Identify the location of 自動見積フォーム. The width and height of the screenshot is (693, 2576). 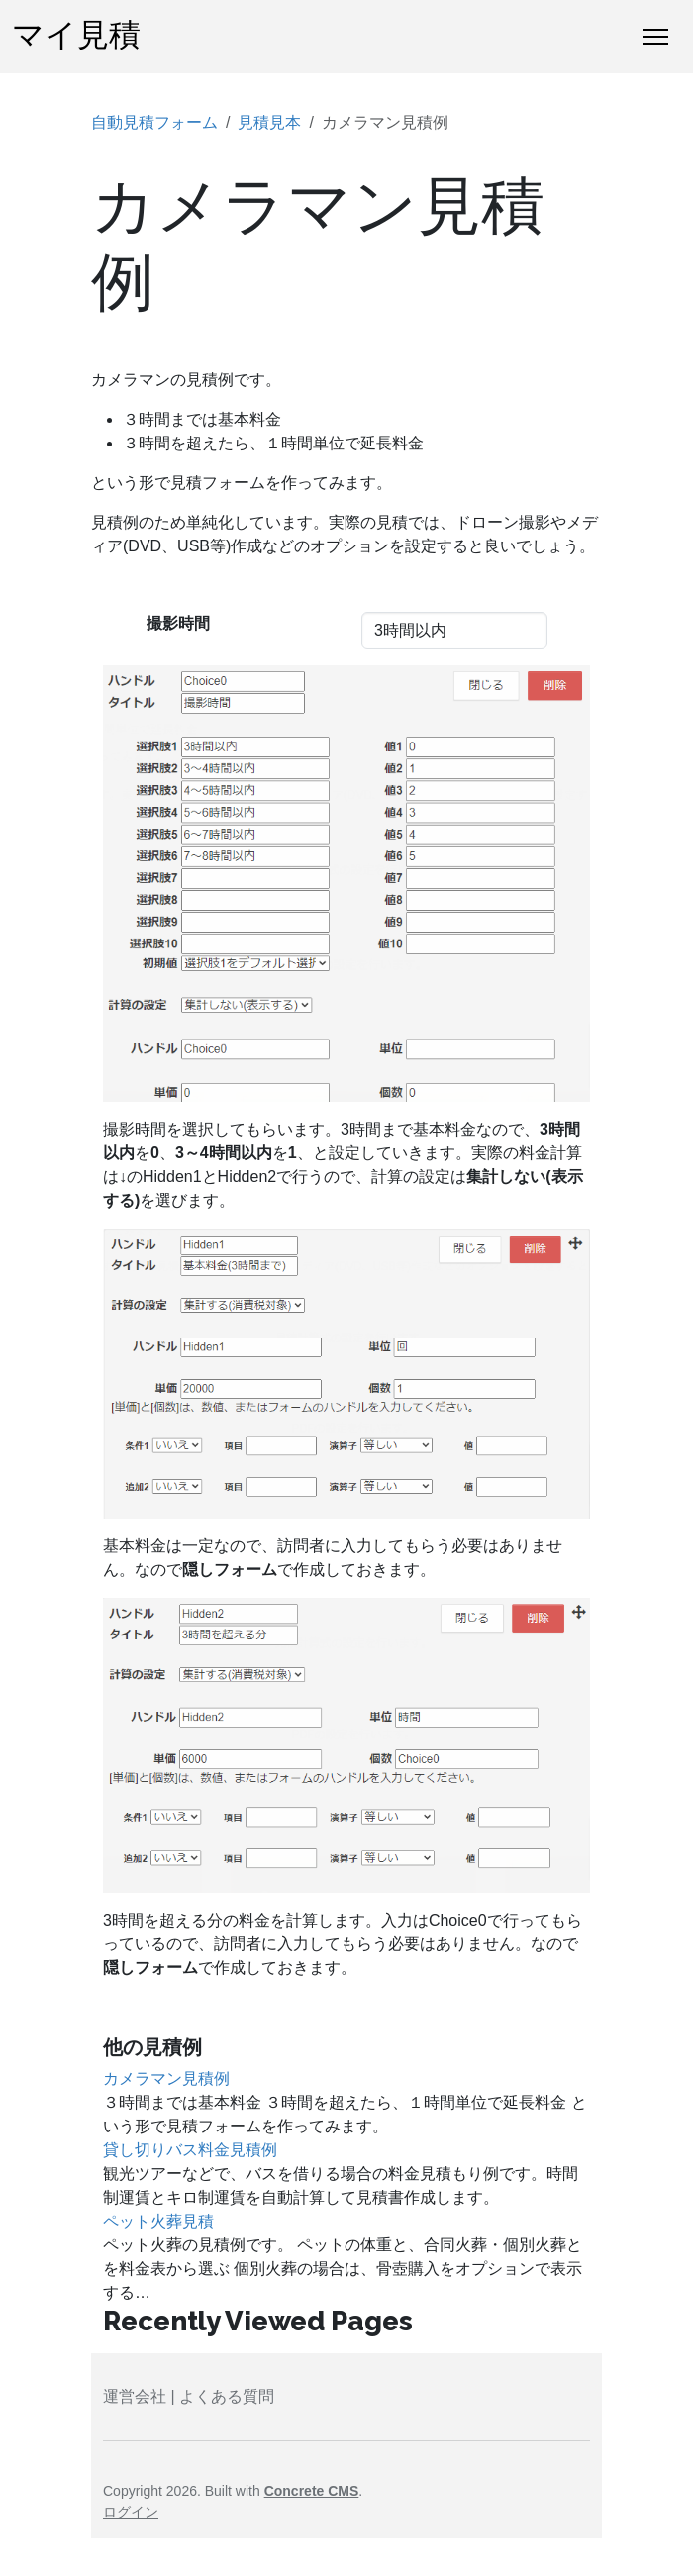
(154, 122).